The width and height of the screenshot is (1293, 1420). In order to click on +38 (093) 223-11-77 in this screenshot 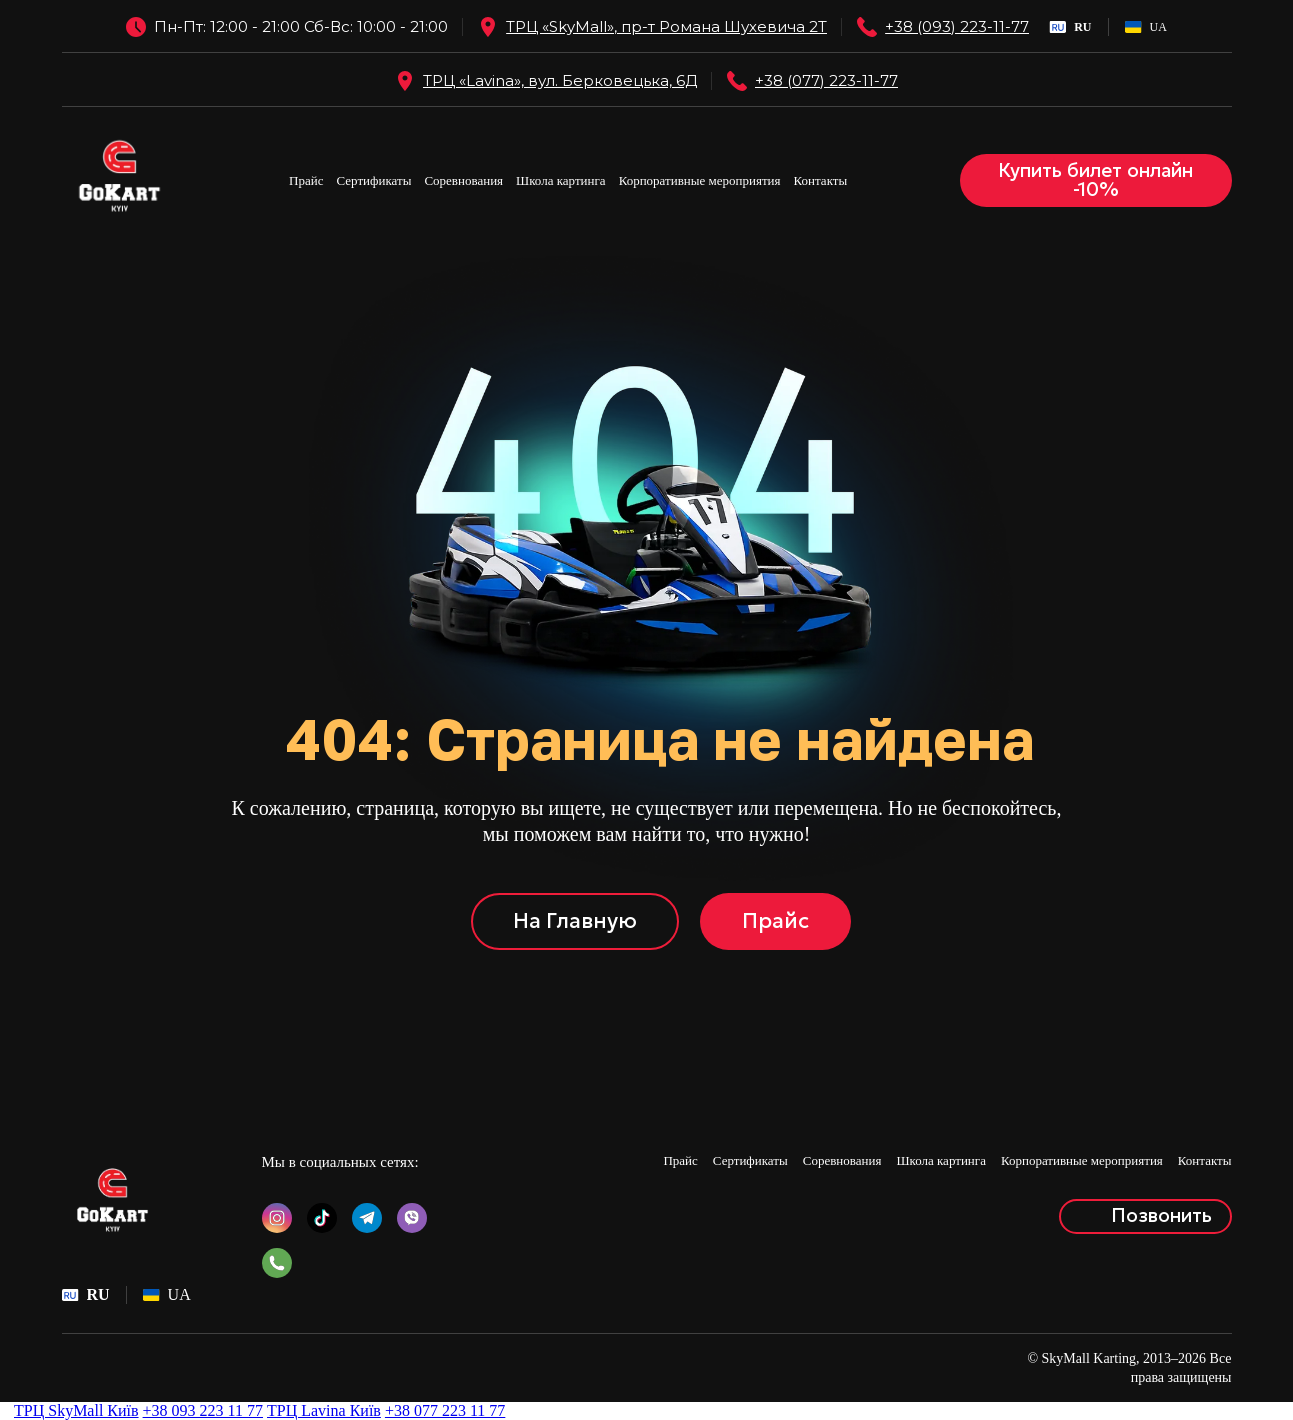, I will do `click(957, 26)`.